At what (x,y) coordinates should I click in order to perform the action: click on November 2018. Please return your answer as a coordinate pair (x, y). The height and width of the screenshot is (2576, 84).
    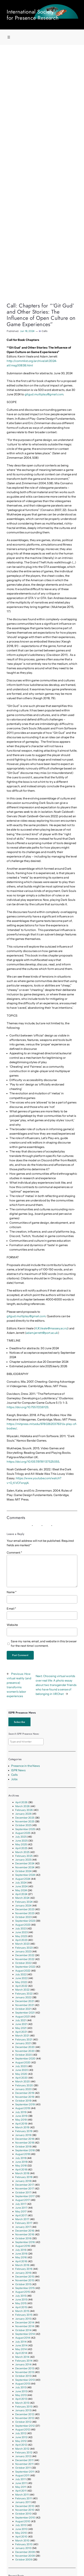
    Looking at the image, I should click on (24, 2142).